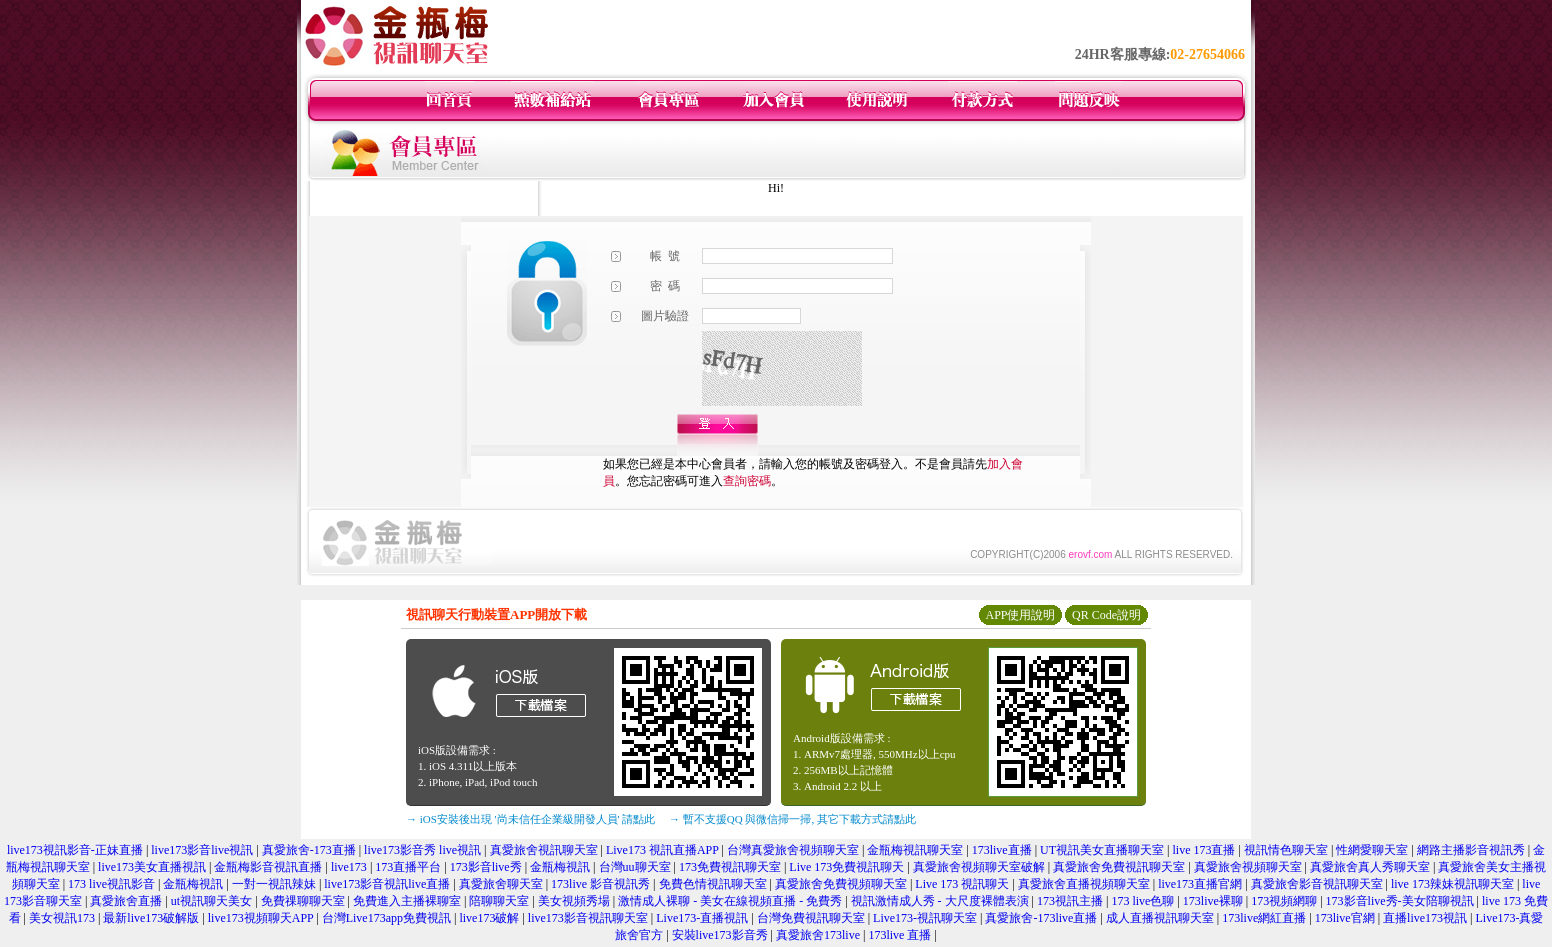 The height and width of the screenshot is (947, 1552). Describe the element at coordinates (792, 819) in the screenshot. I see `→ 暫不支援QQ 與微信掃一掃, 其它下載方式請點此` at that location.